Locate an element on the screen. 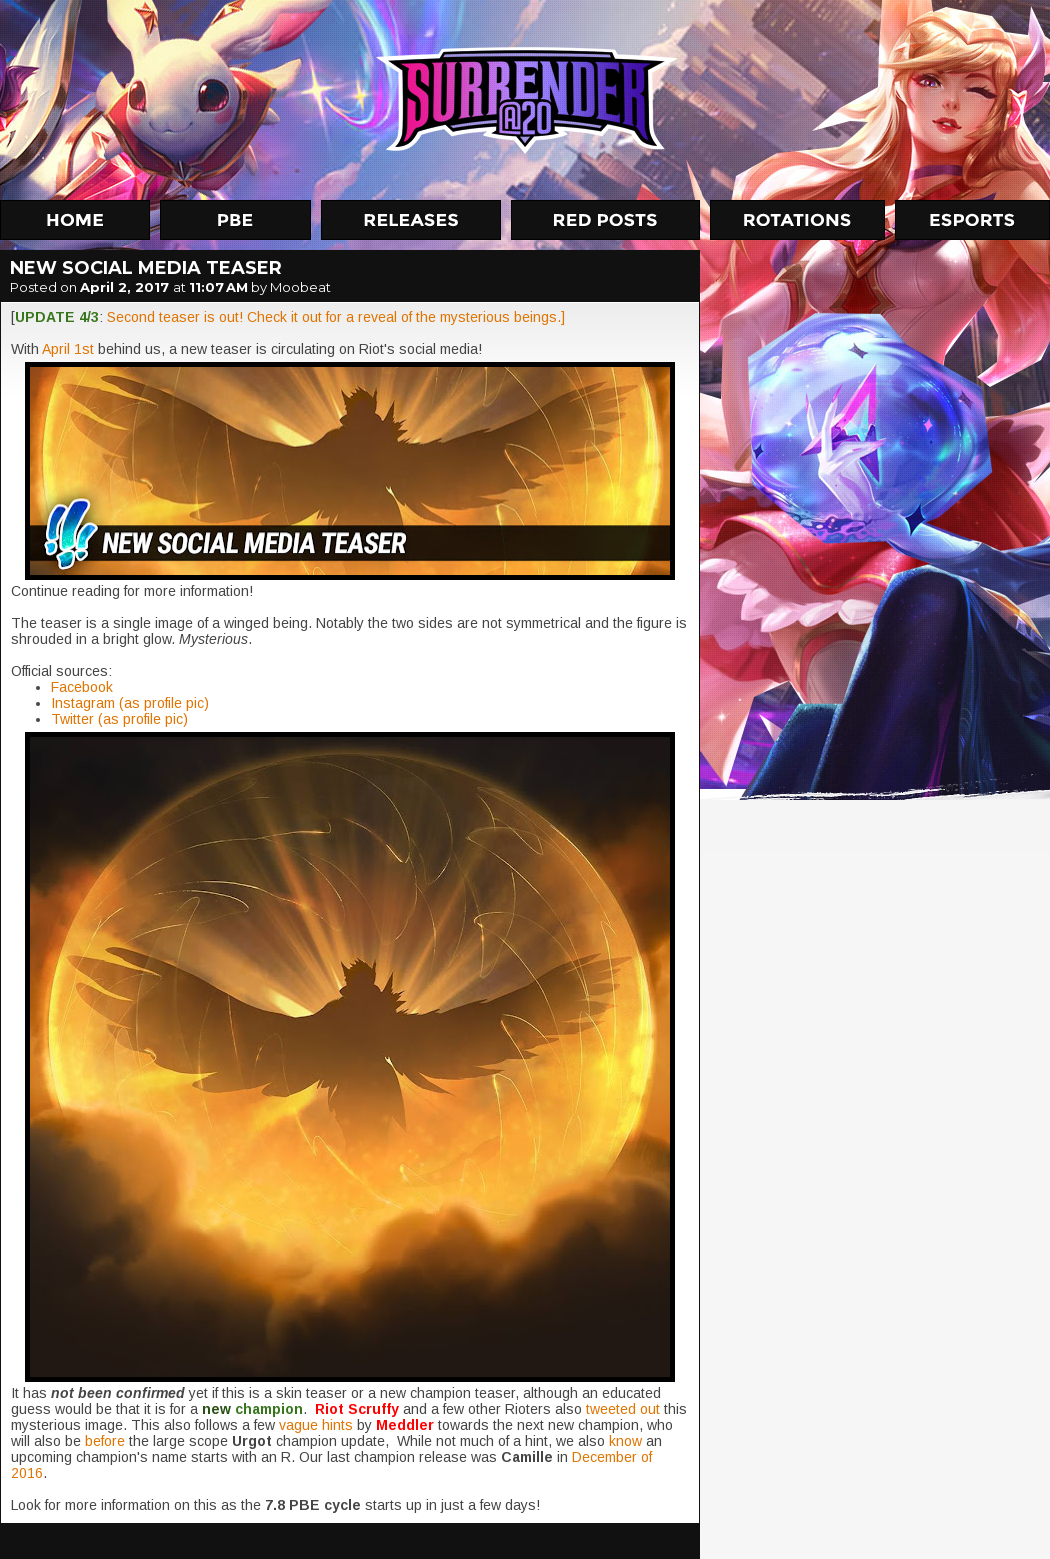 The width and height of the screenshot is (1050, 1559). April 1st is located at coordinates (68, 349).